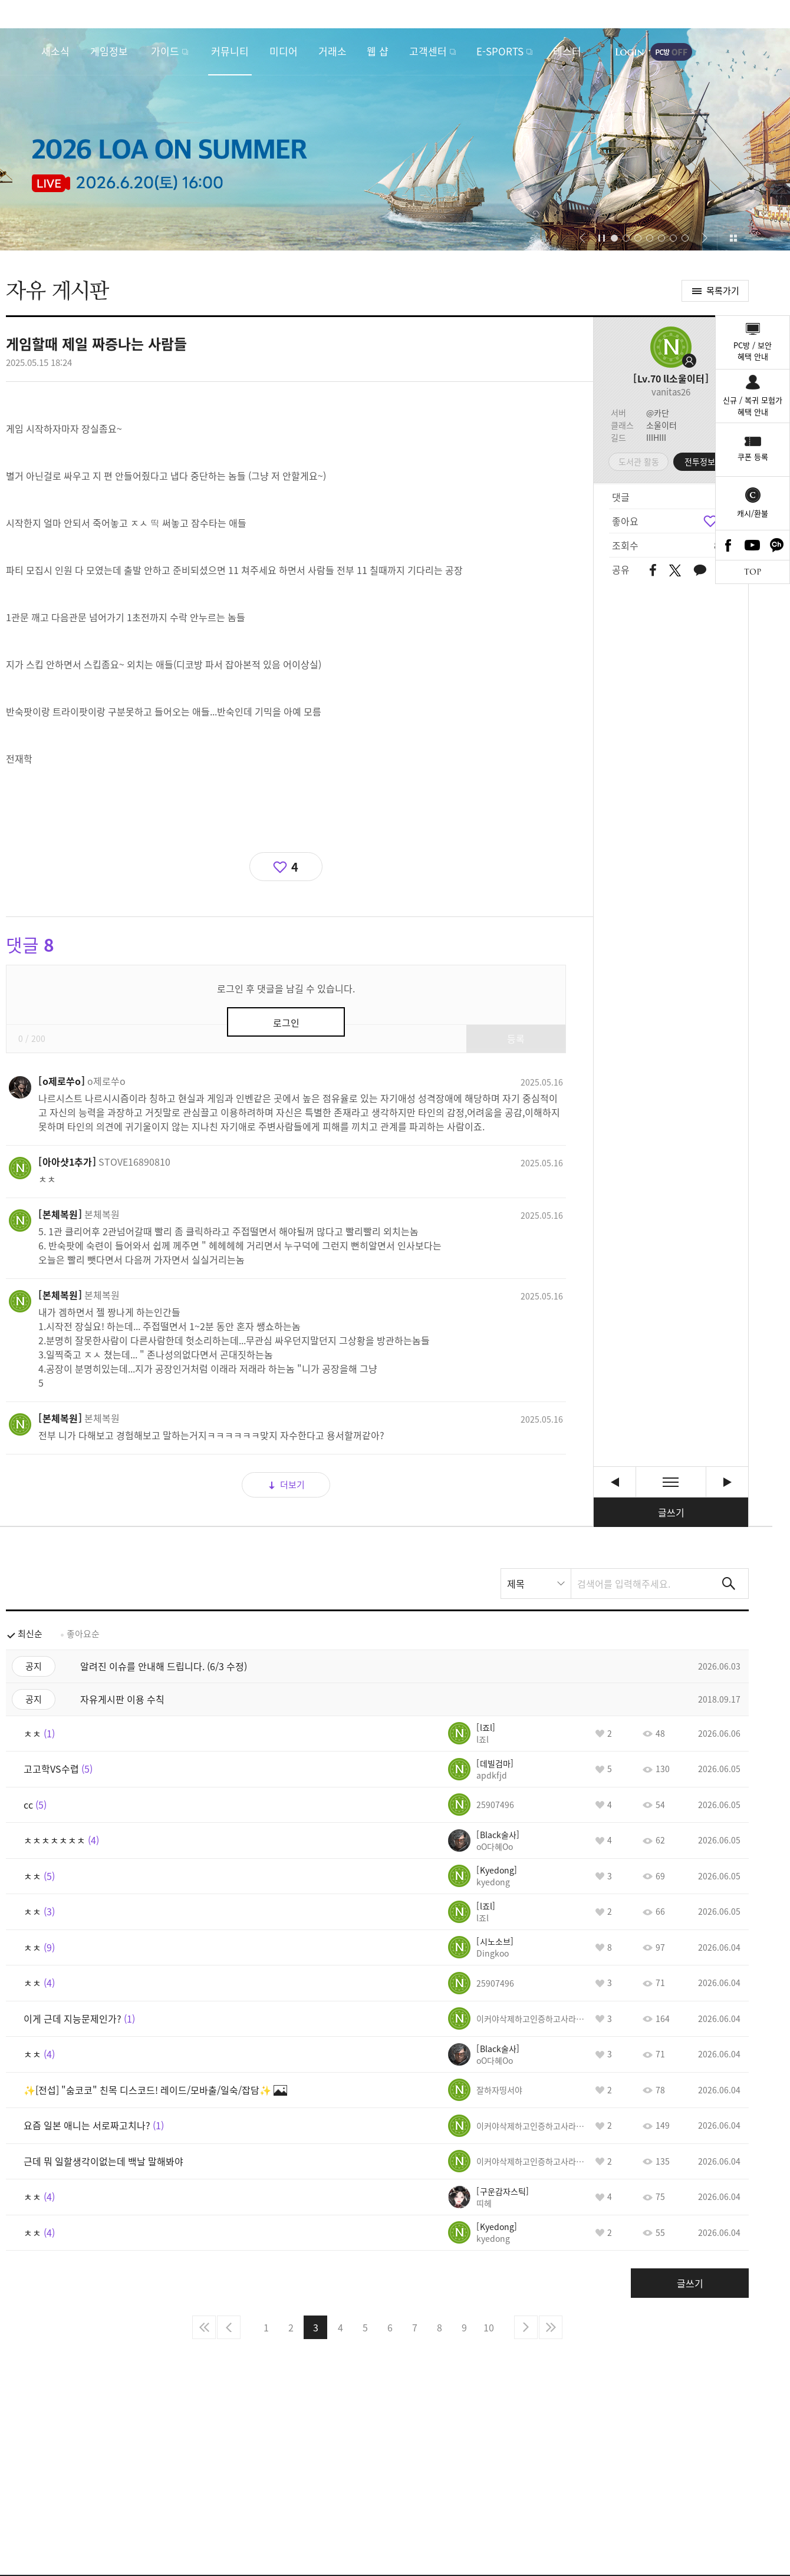  I want to click on 최신순, so click(30, 1633).